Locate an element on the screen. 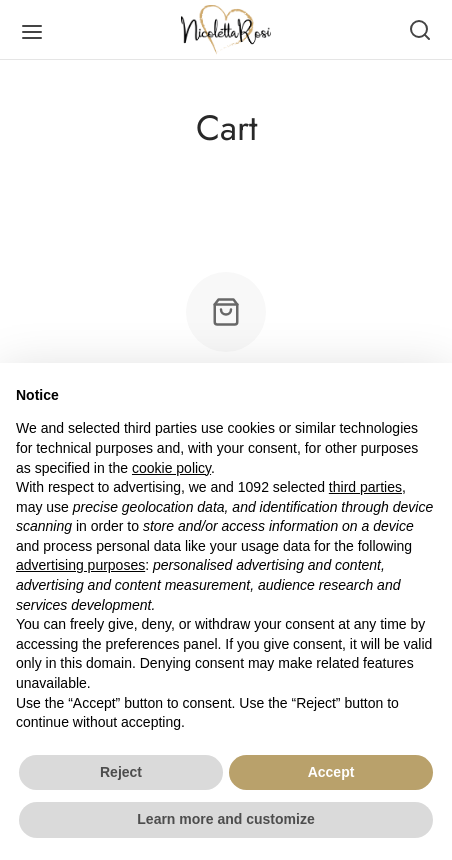  advertising purposes is located at coordinates (80, 565).